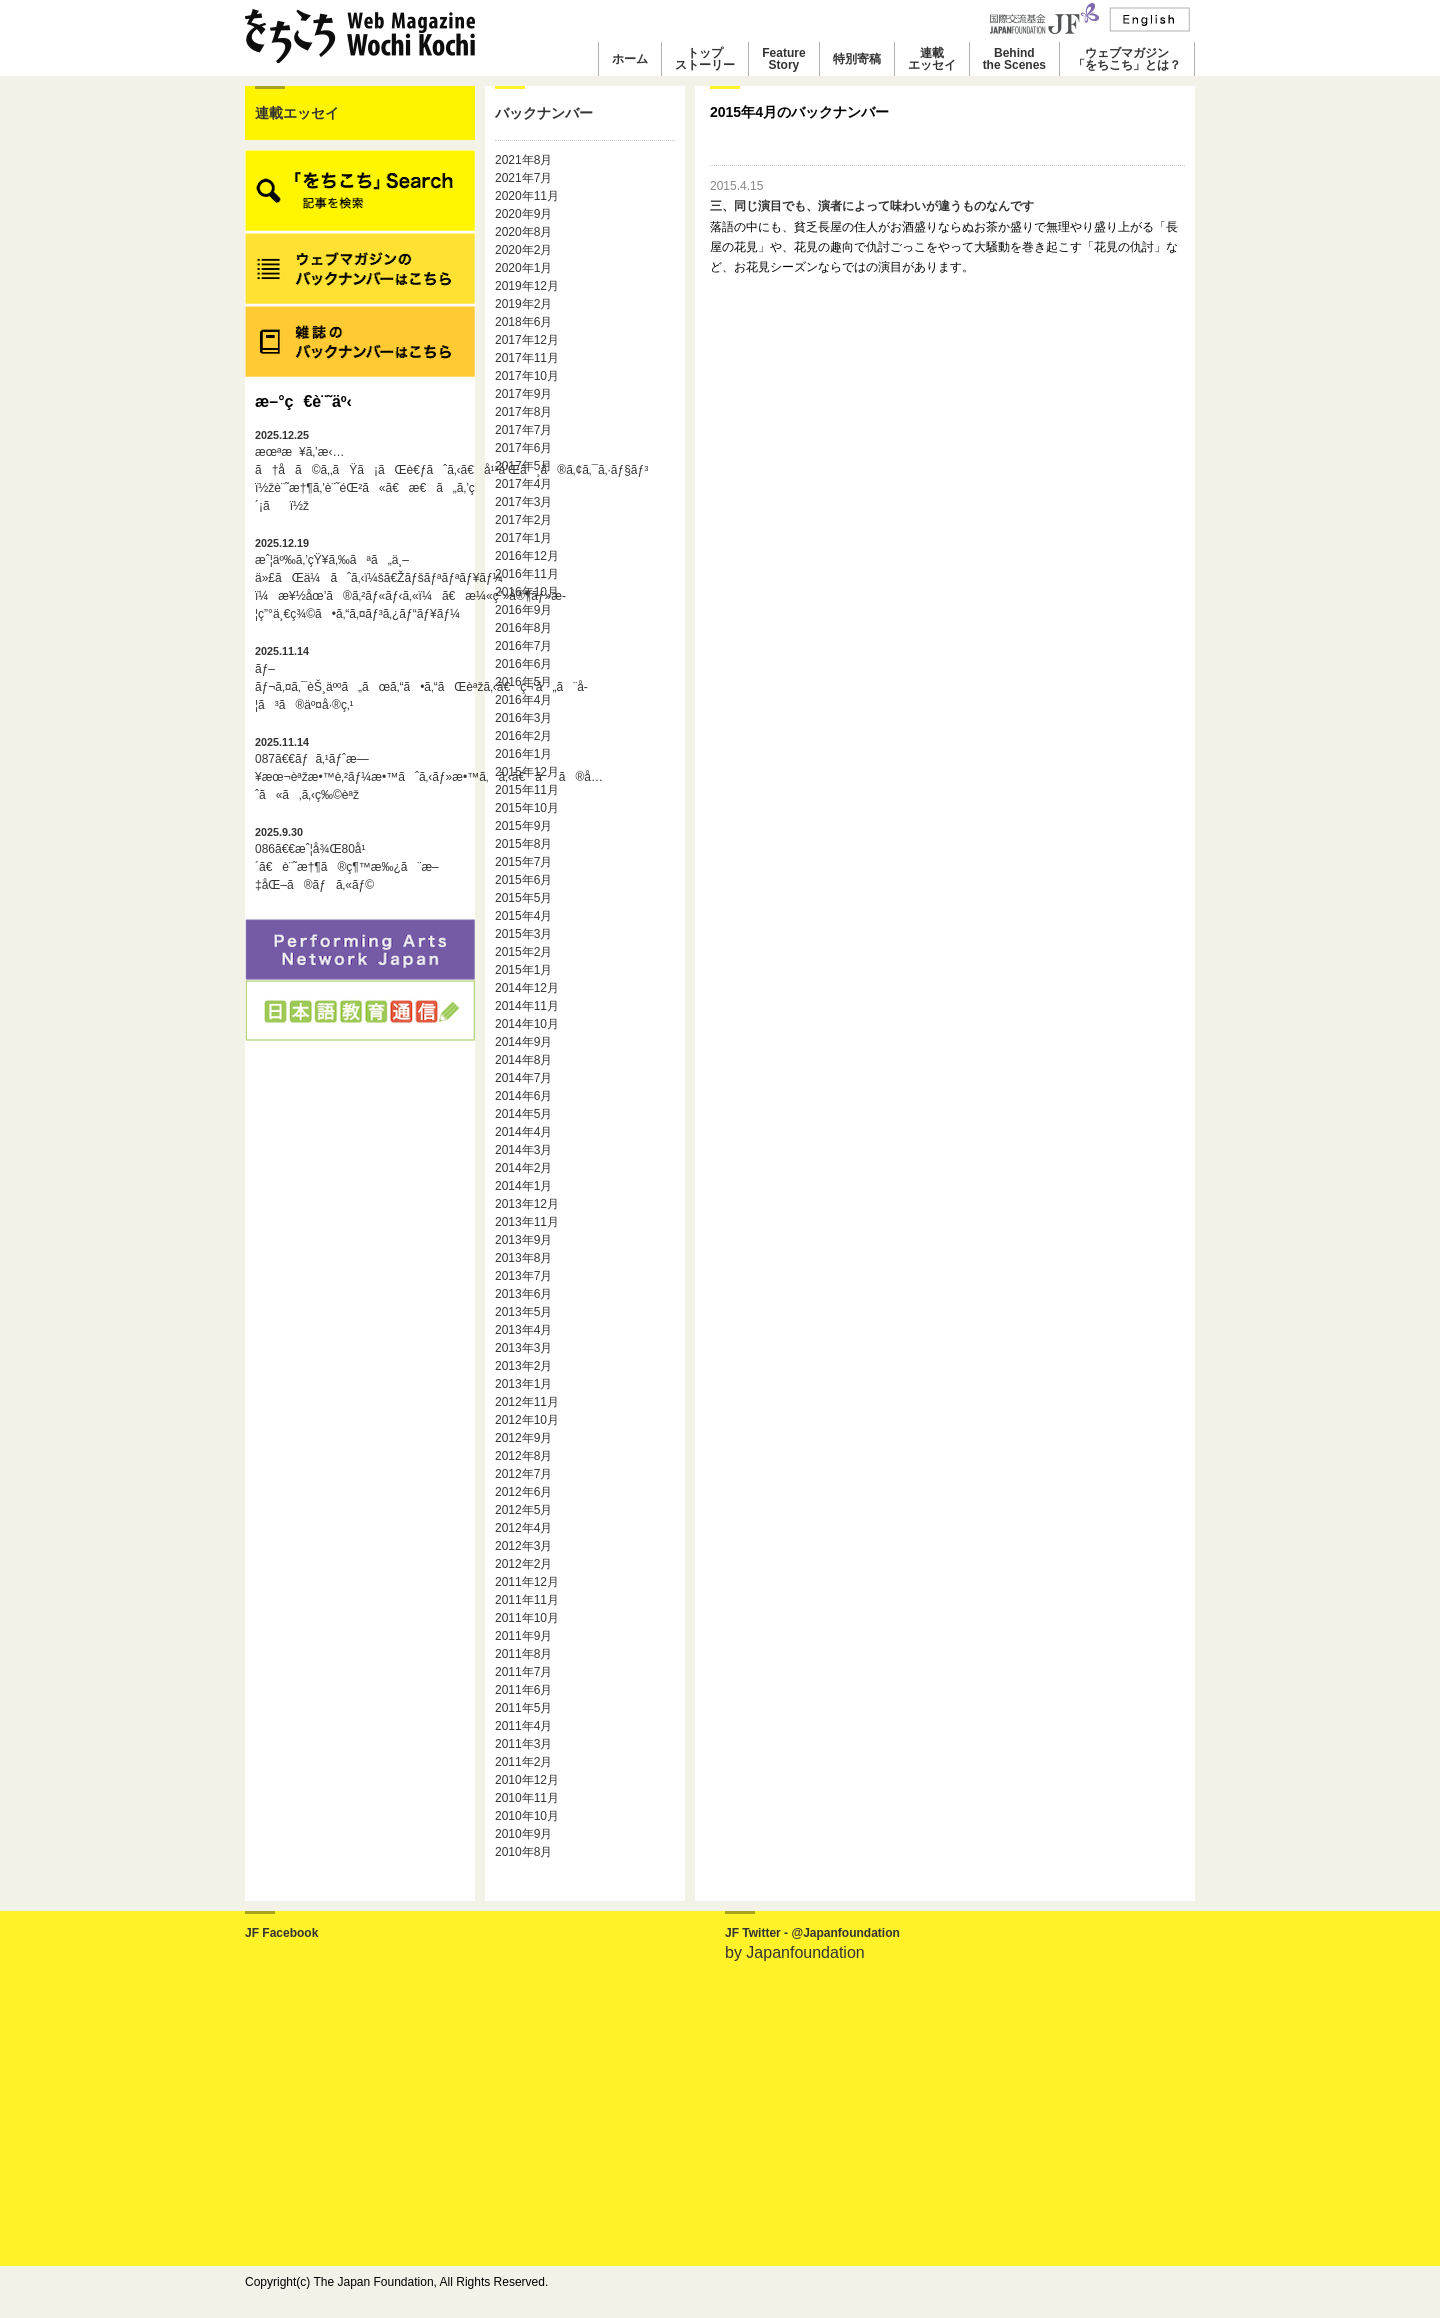 This screenshot has height=2318, width=1440. Describe the element at coordinates (527, 592) in the screenshot. I see `2016年10月` at that location.